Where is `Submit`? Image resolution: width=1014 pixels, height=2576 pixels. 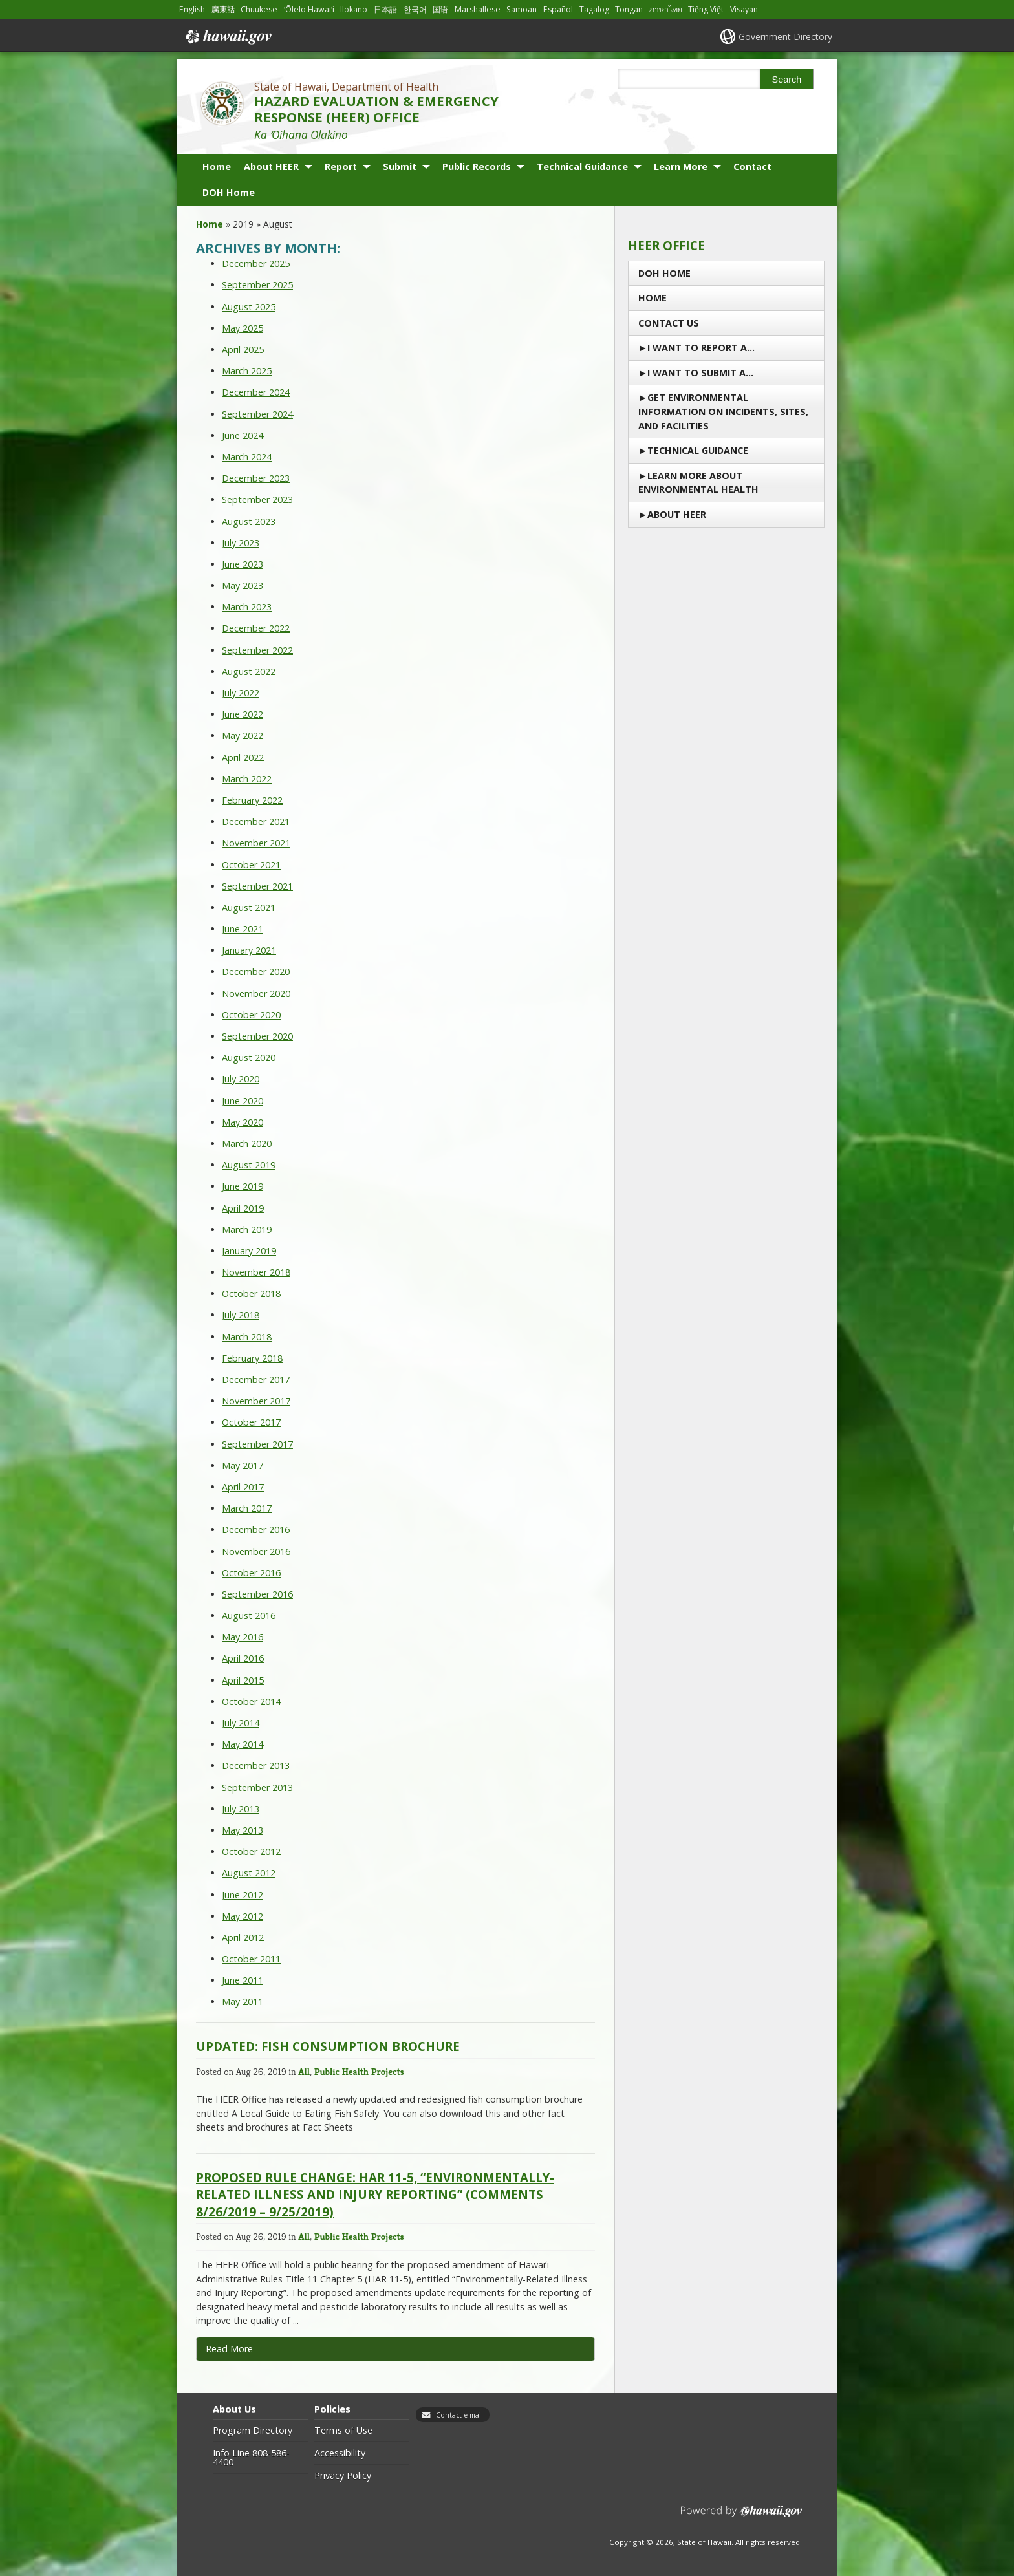
Submit is located at coordinates (399, 166).